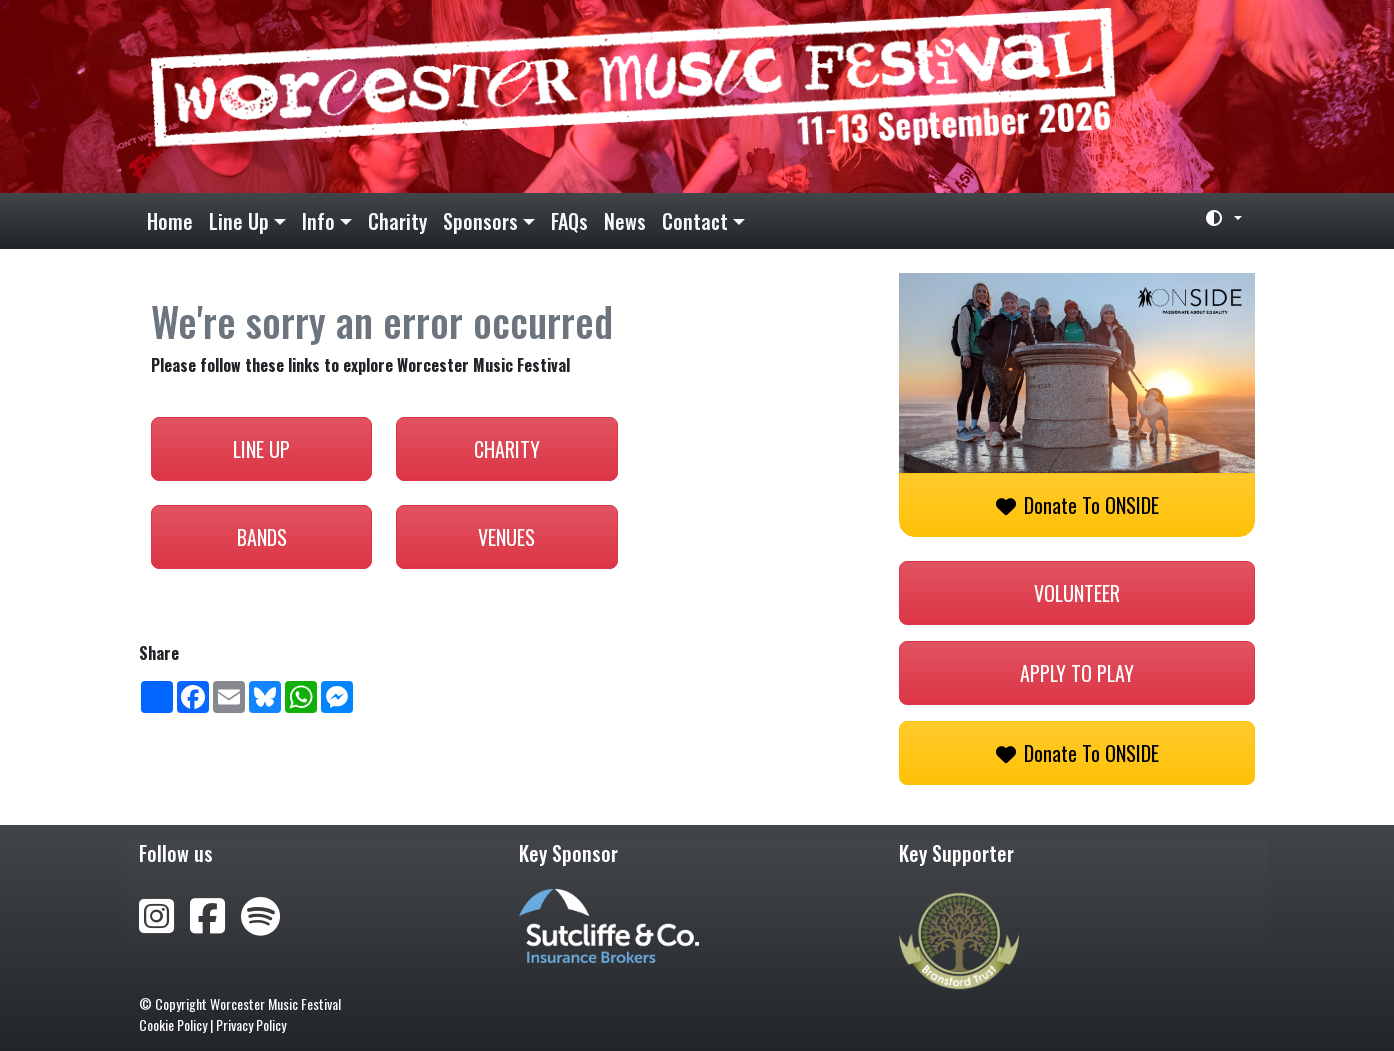  I want to click on Donate to ONSIDE, so click(1077, 505).